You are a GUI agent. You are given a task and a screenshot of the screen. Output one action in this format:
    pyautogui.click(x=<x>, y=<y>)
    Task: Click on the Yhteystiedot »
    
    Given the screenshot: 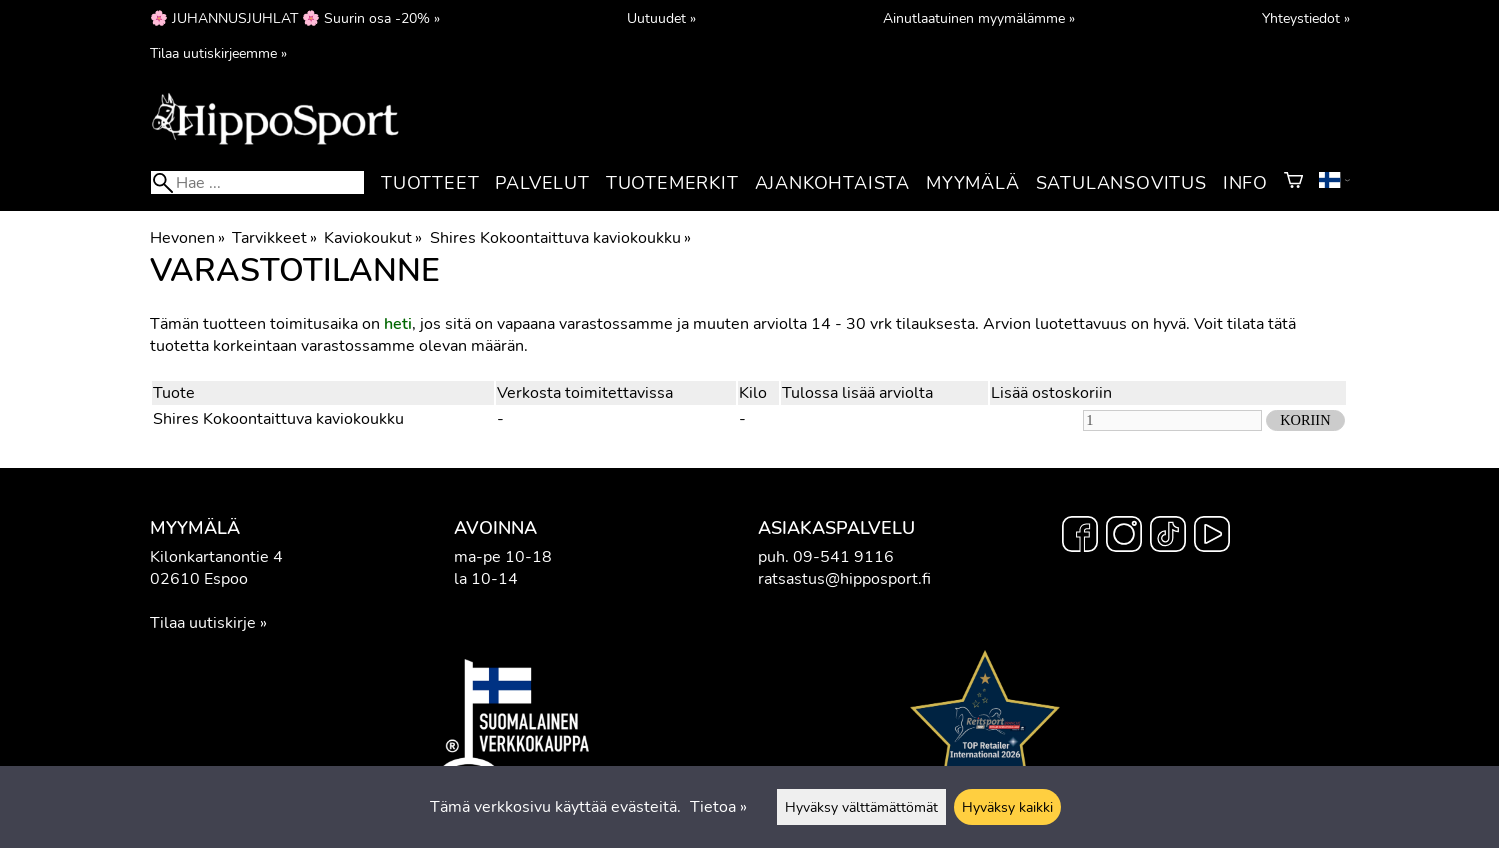 What is the action you would take?
    pyautogui.click(x=1306, y=18)
    